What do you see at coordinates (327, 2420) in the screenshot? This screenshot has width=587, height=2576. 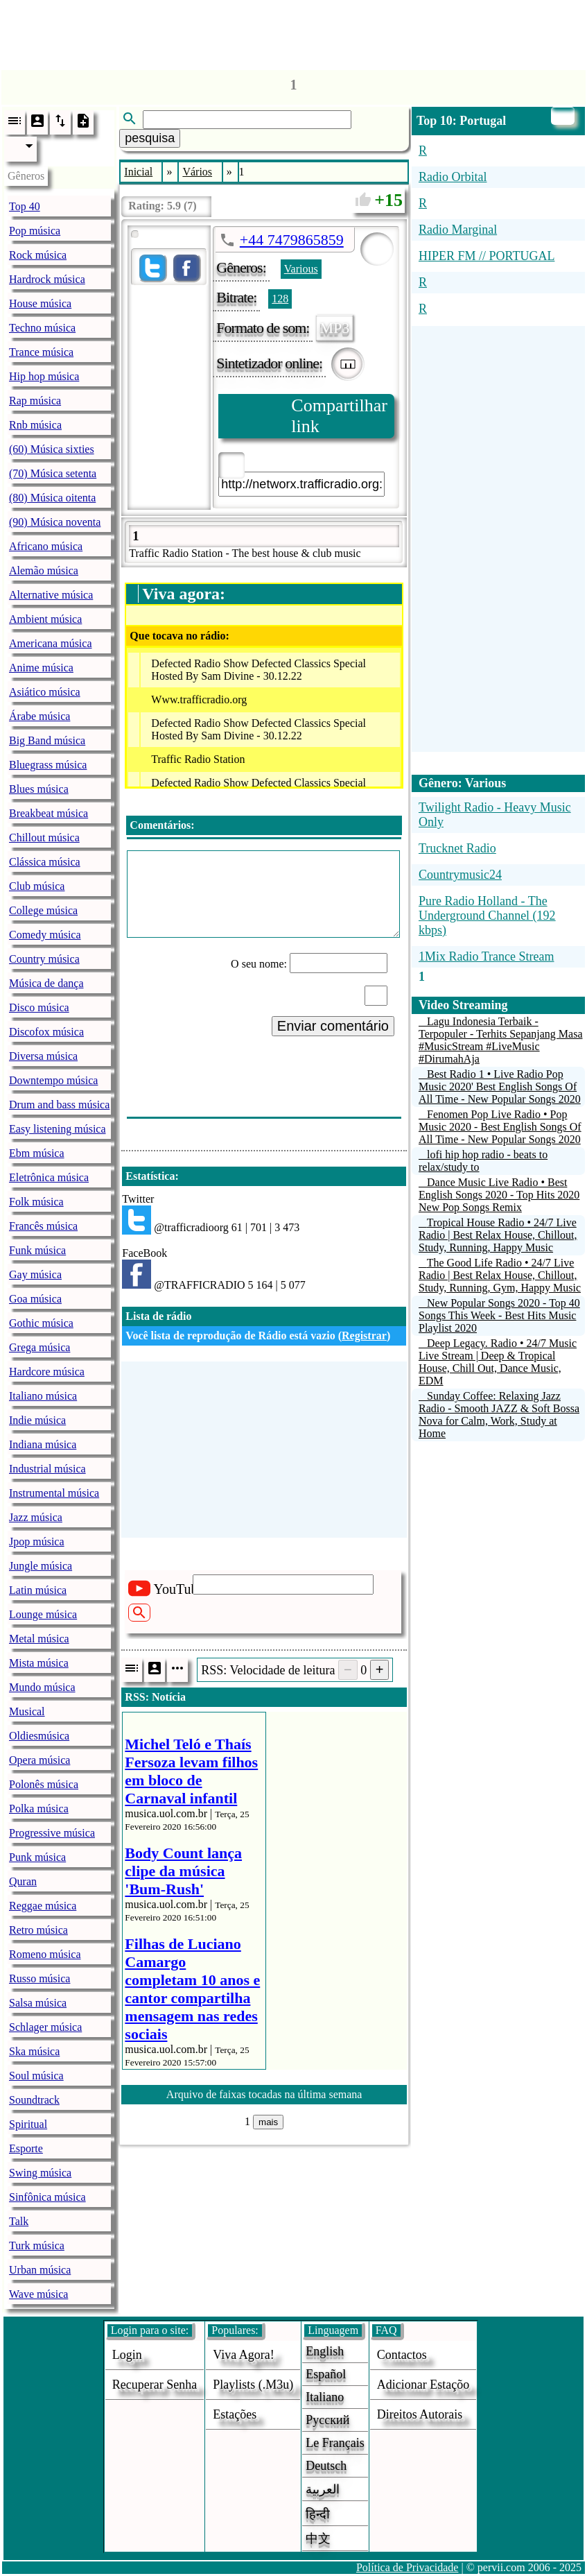 I see `Русский` at bounding box center [327, 2420].